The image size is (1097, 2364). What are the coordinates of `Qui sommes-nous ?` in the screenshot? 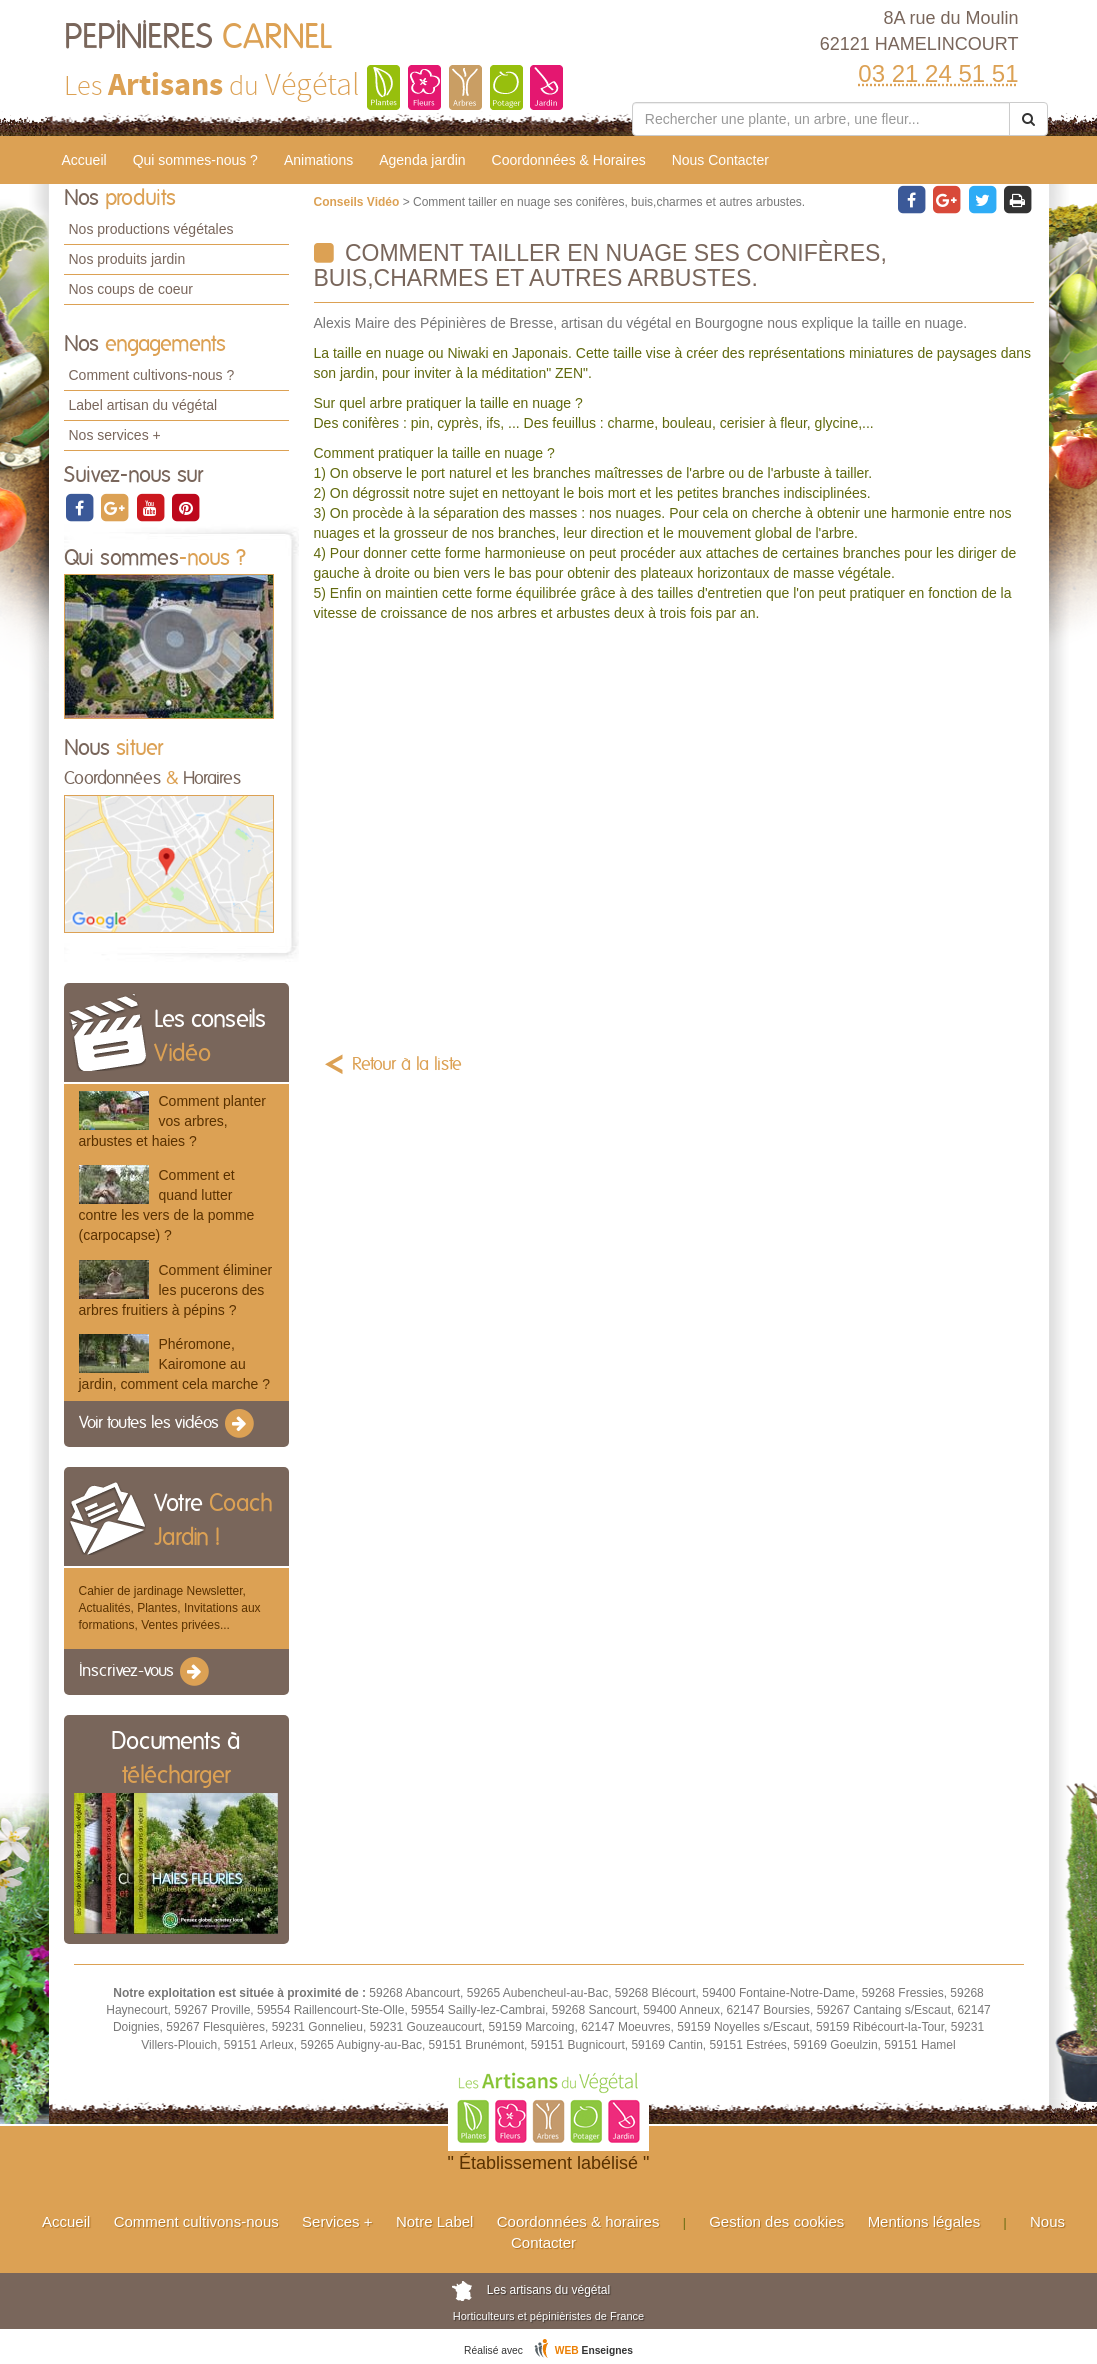 It's located at (195, 160).